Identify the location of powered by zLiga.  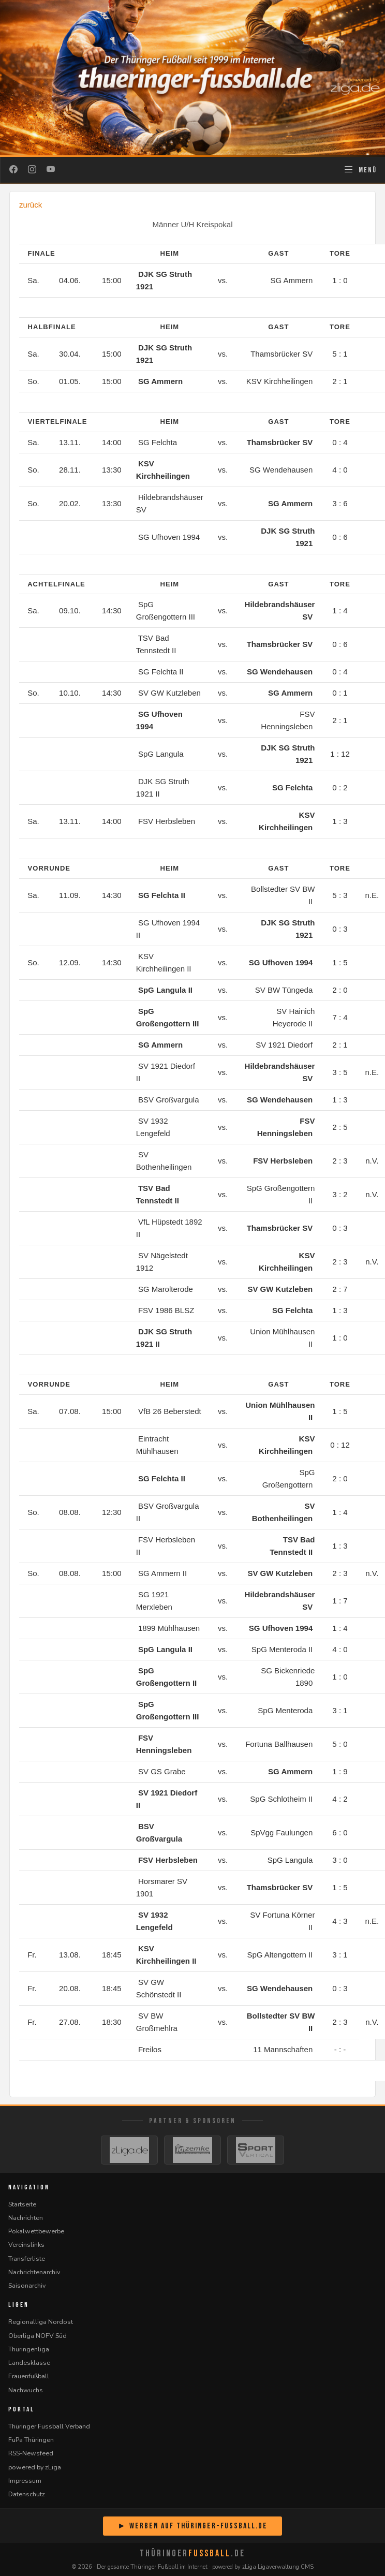
(34, 2467).